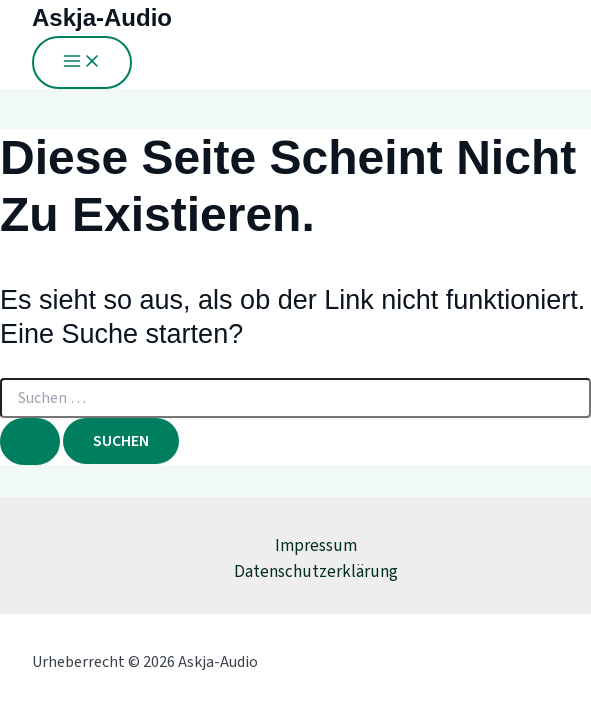  I want to click on Impressum, so click(316, 546).